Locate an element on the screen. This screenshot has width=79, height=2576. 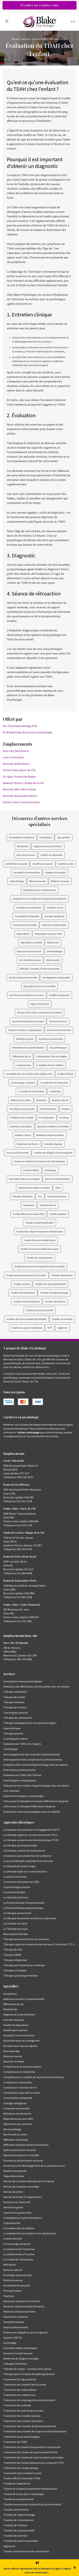
Anxiété liée à la santé is located at coordinates (16, 863).